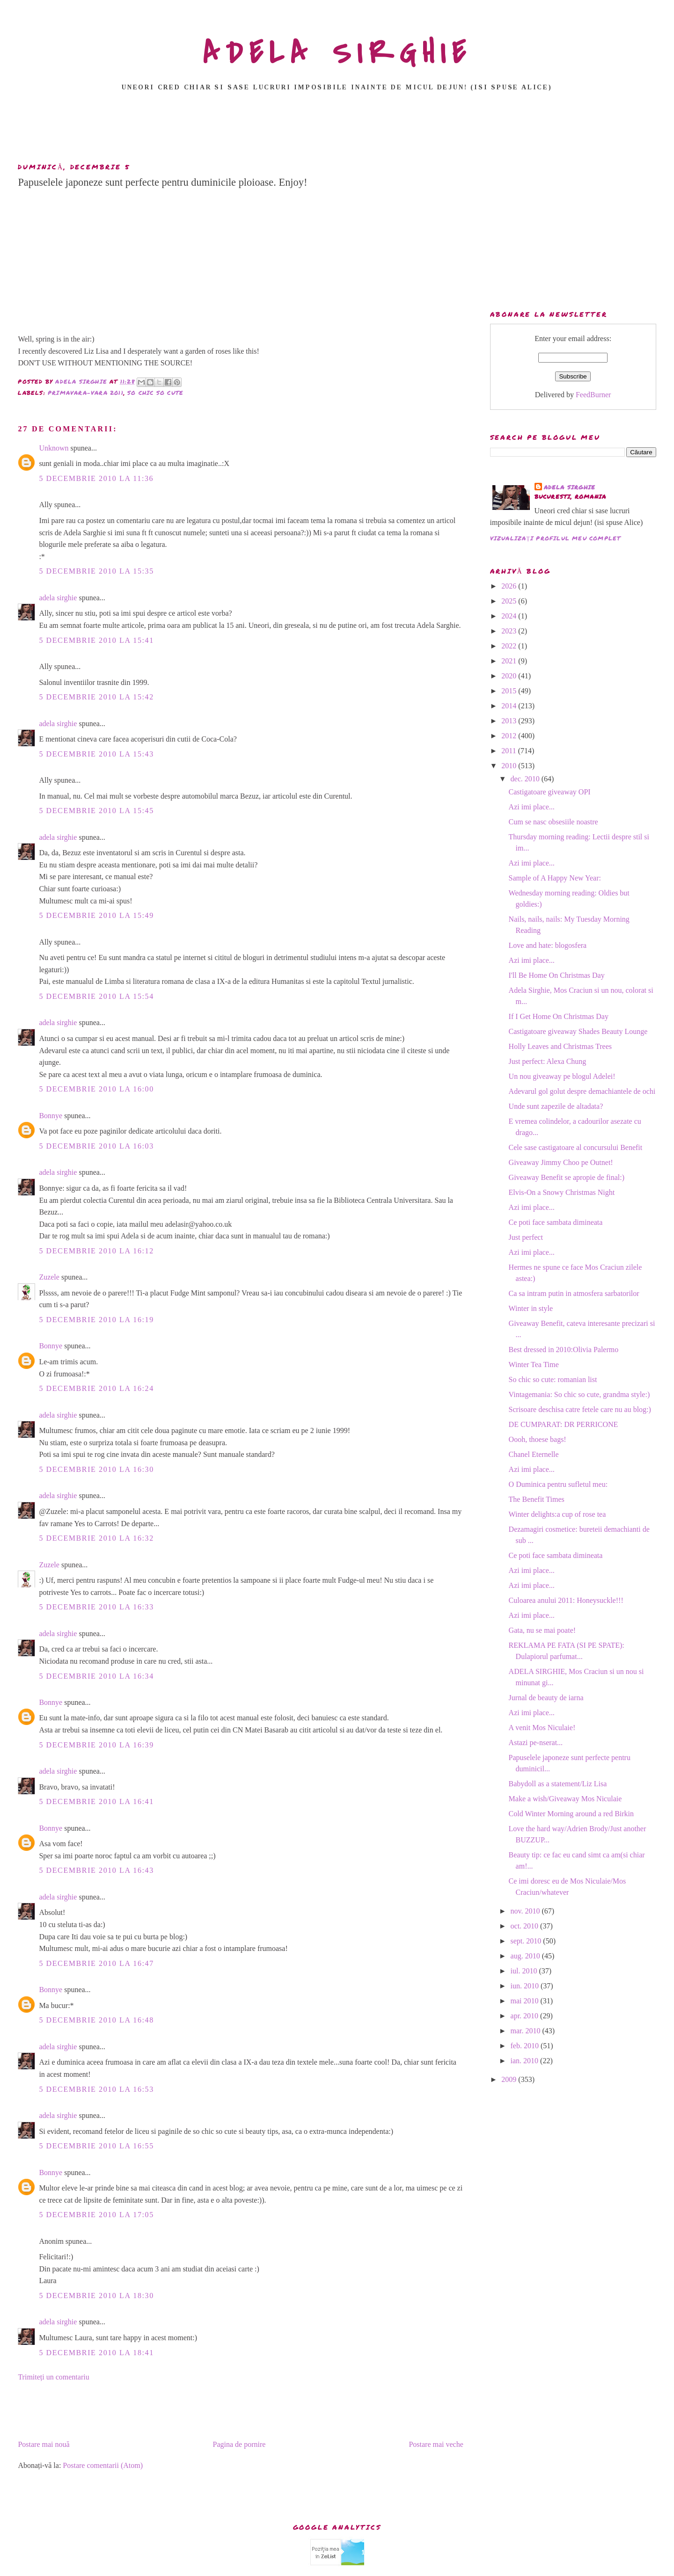 The height and width of the screenshot is (2576, 674). Describe the element at coordinates (53, 2377) in the screenshot. I see `Trimiteți un comentariu` at that location.